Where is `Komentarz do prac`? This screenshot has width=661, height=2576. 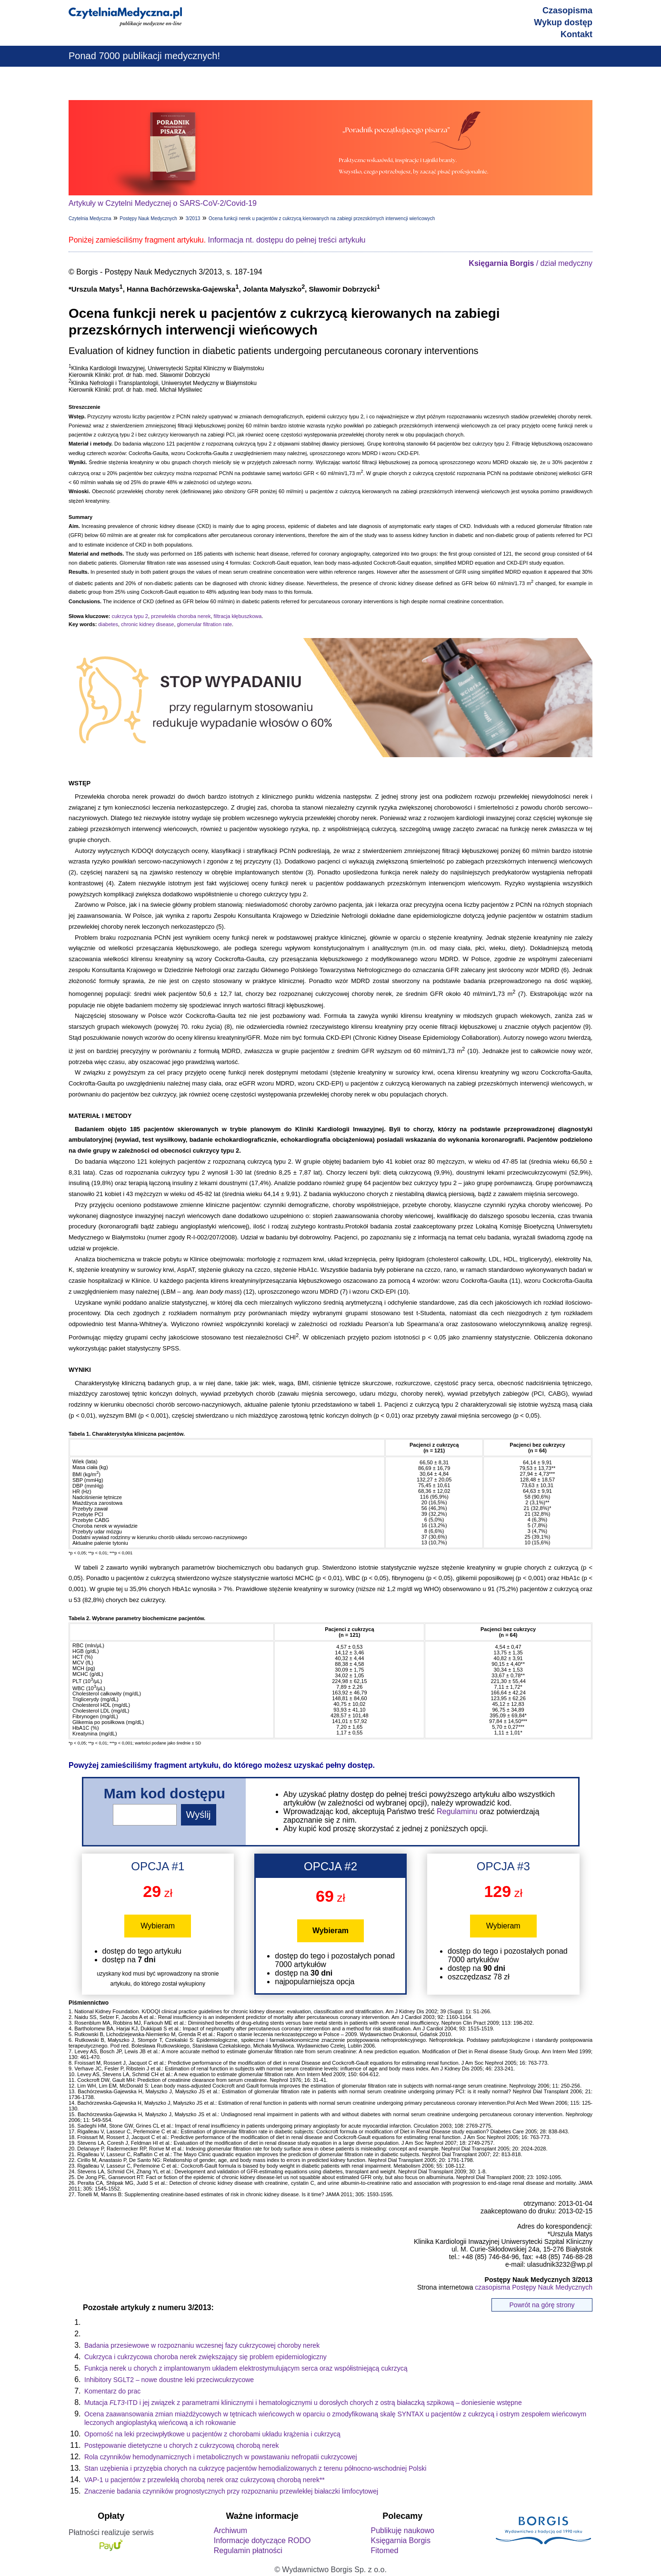
Komentarz do prac is located at coordinates (112, 2391).